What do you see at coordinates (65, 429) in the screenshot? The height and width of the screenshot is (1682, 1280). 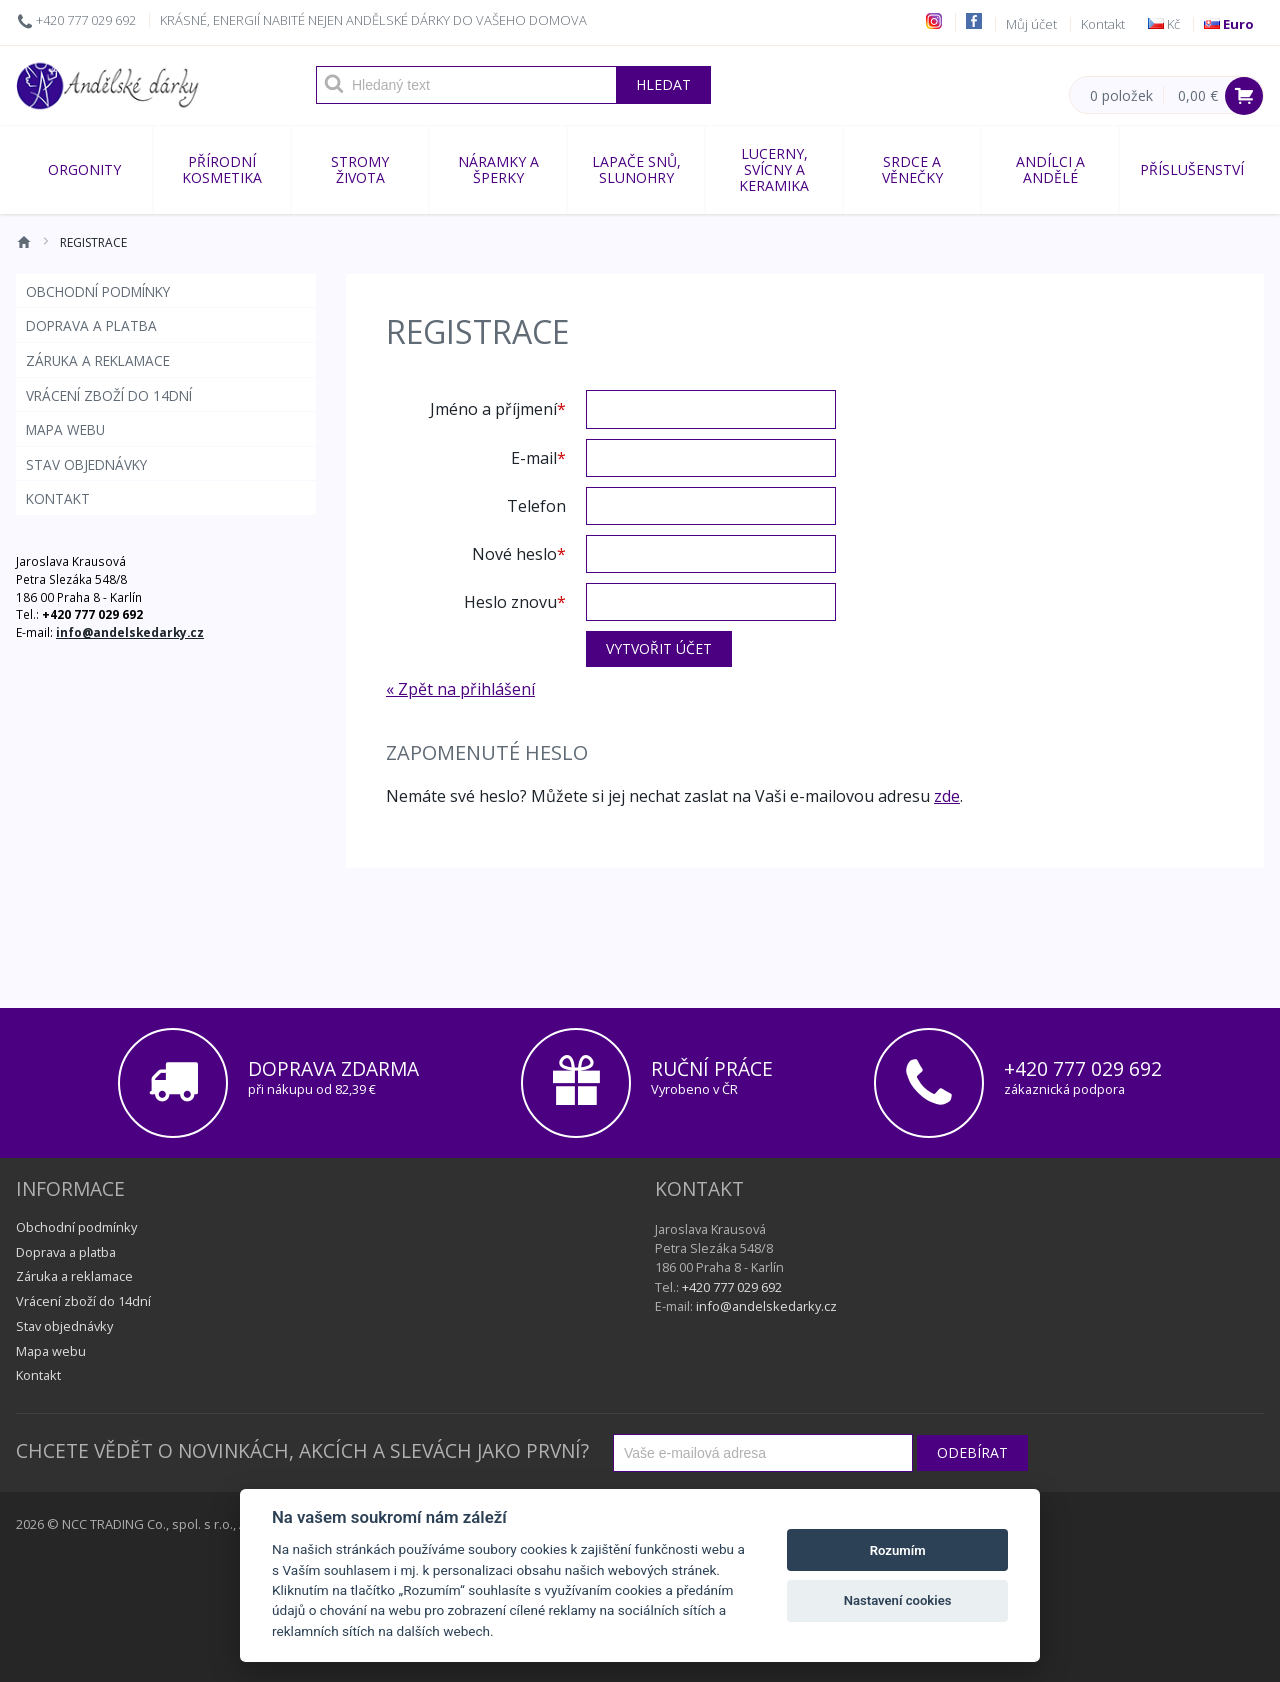 I see `Mapa webu` at bounding box center [65, 429].